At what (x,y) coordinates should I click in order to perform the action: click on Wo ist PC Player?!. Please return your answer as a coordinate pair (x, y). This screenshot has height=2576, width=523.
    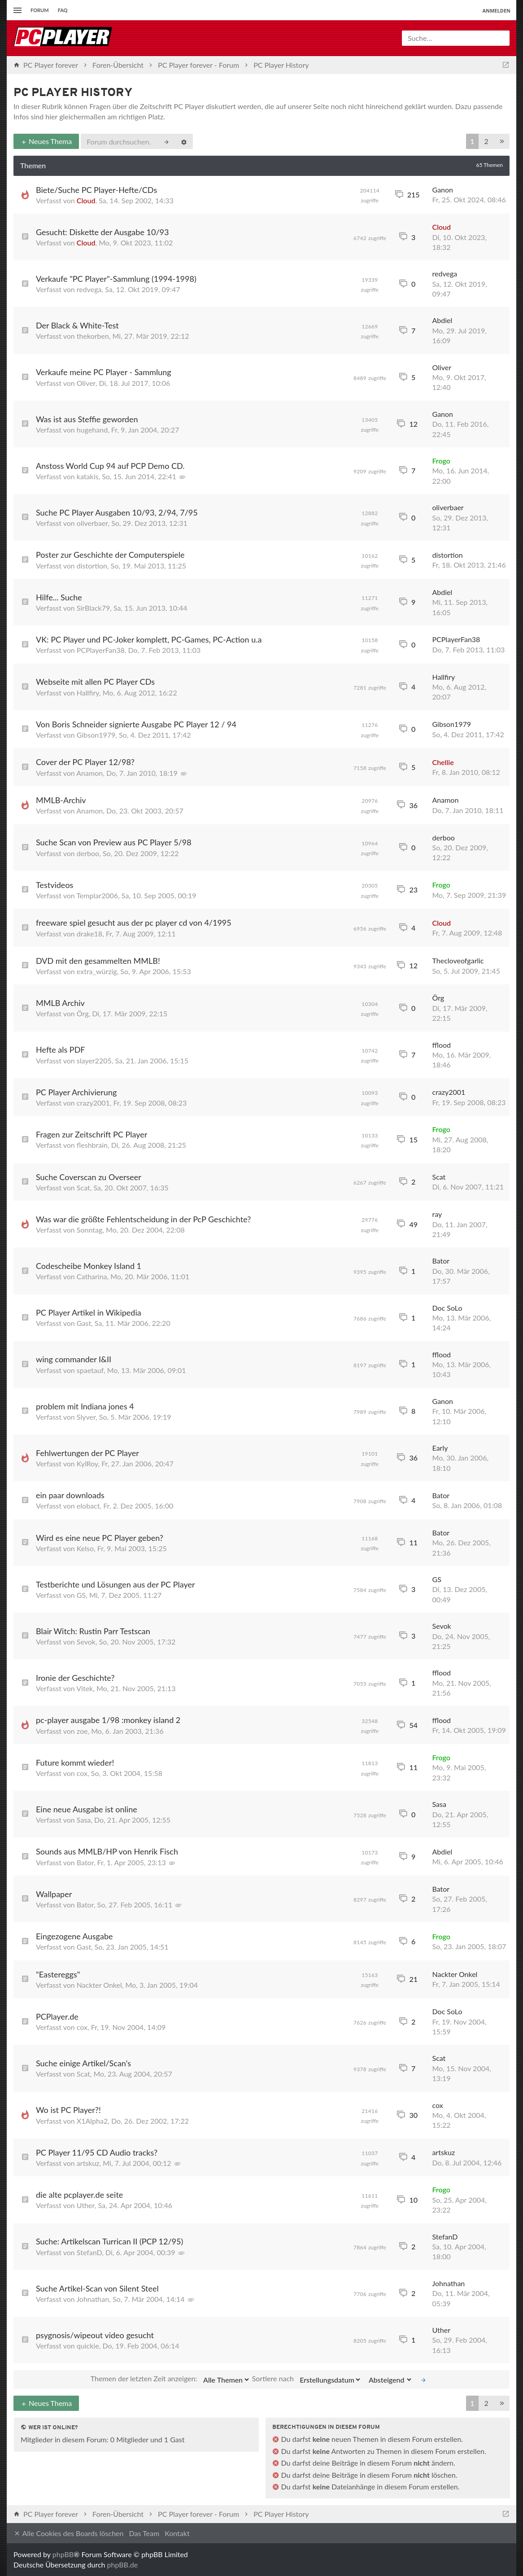
    Looking at the image, I should click on (68, 2110).